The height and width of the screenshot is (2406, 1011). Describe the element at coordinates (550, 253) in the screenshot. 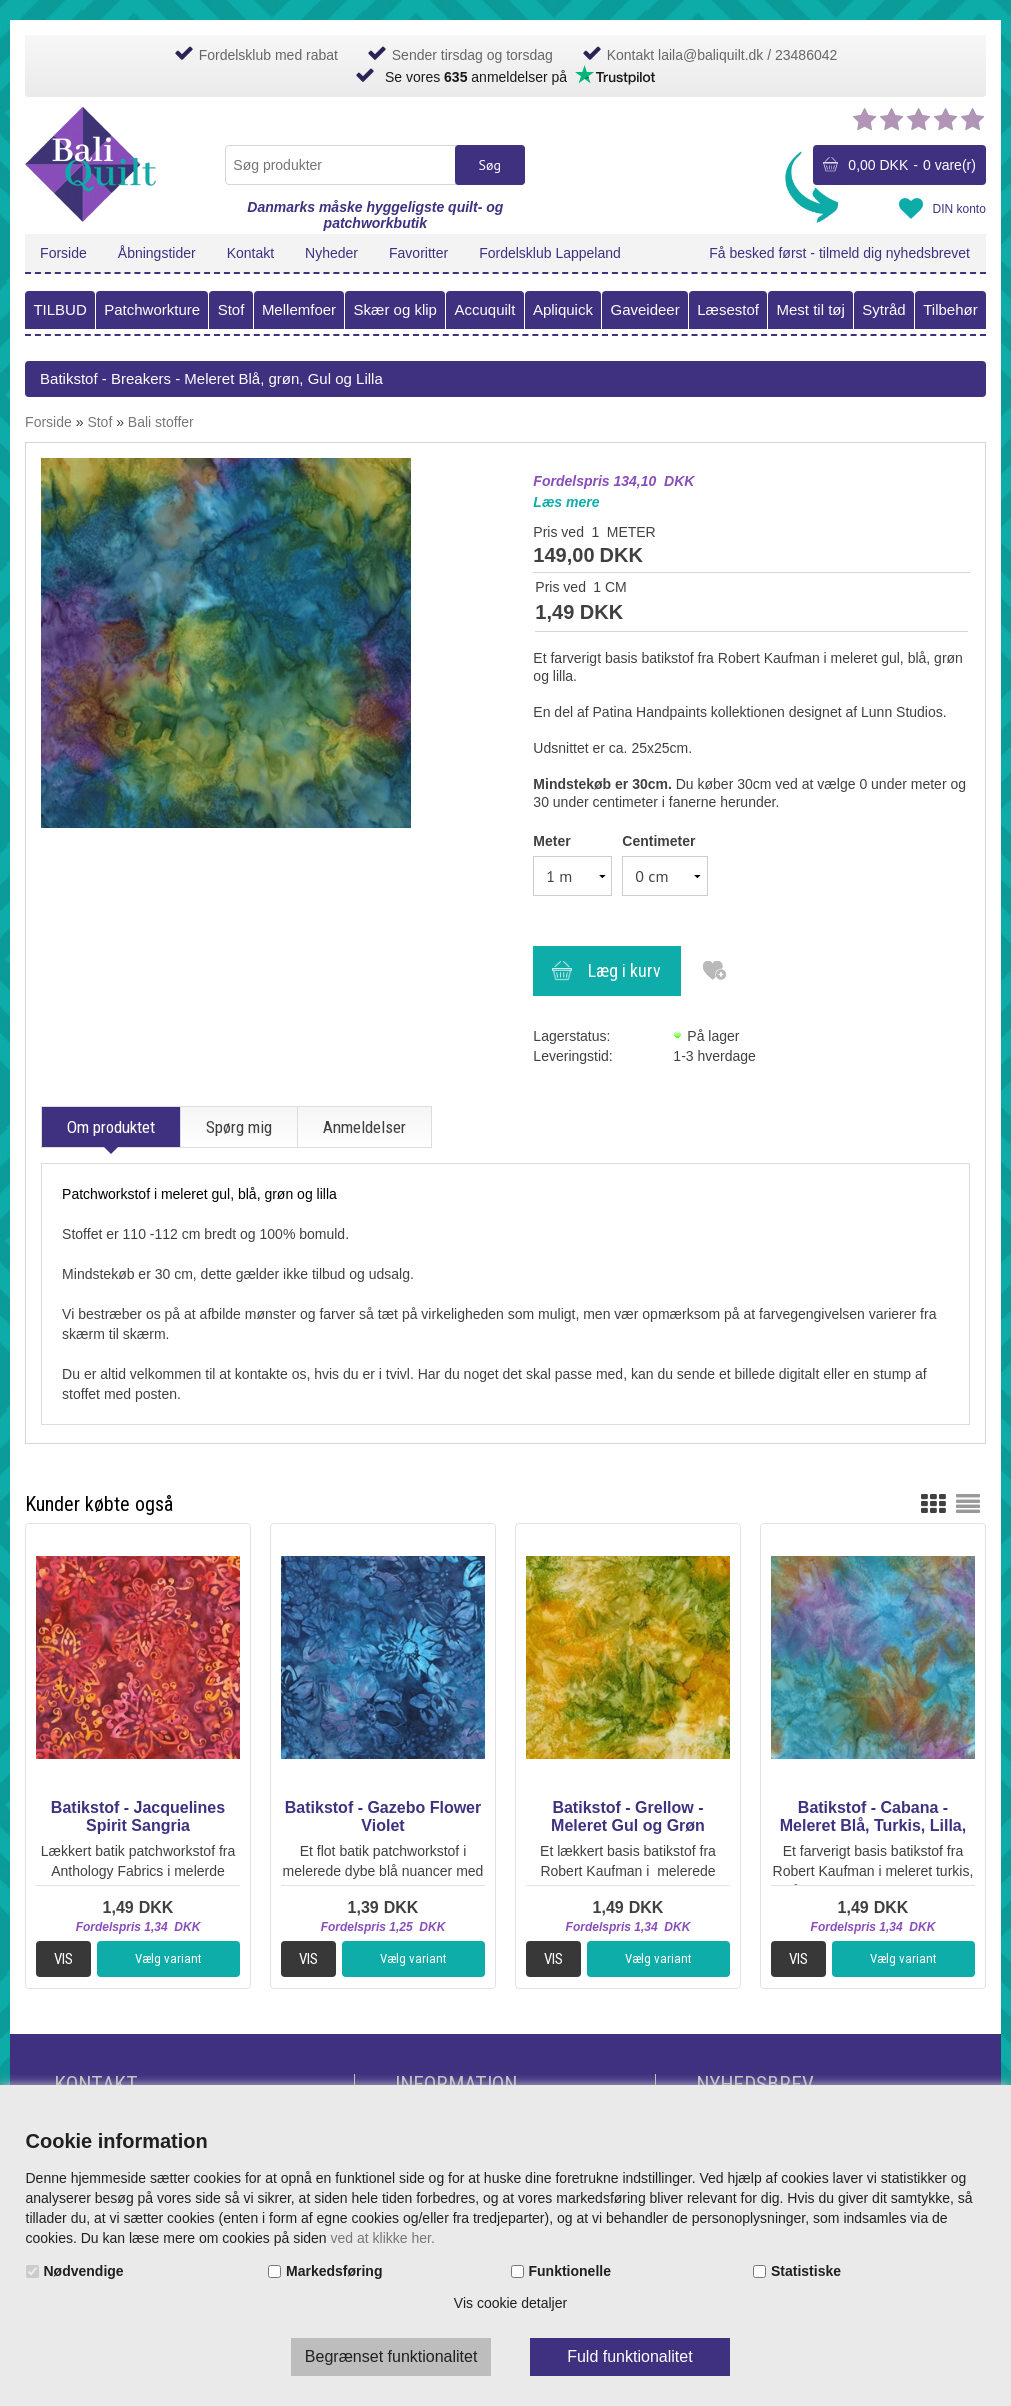

I see `Fordelsklub Lappeland` at that location.